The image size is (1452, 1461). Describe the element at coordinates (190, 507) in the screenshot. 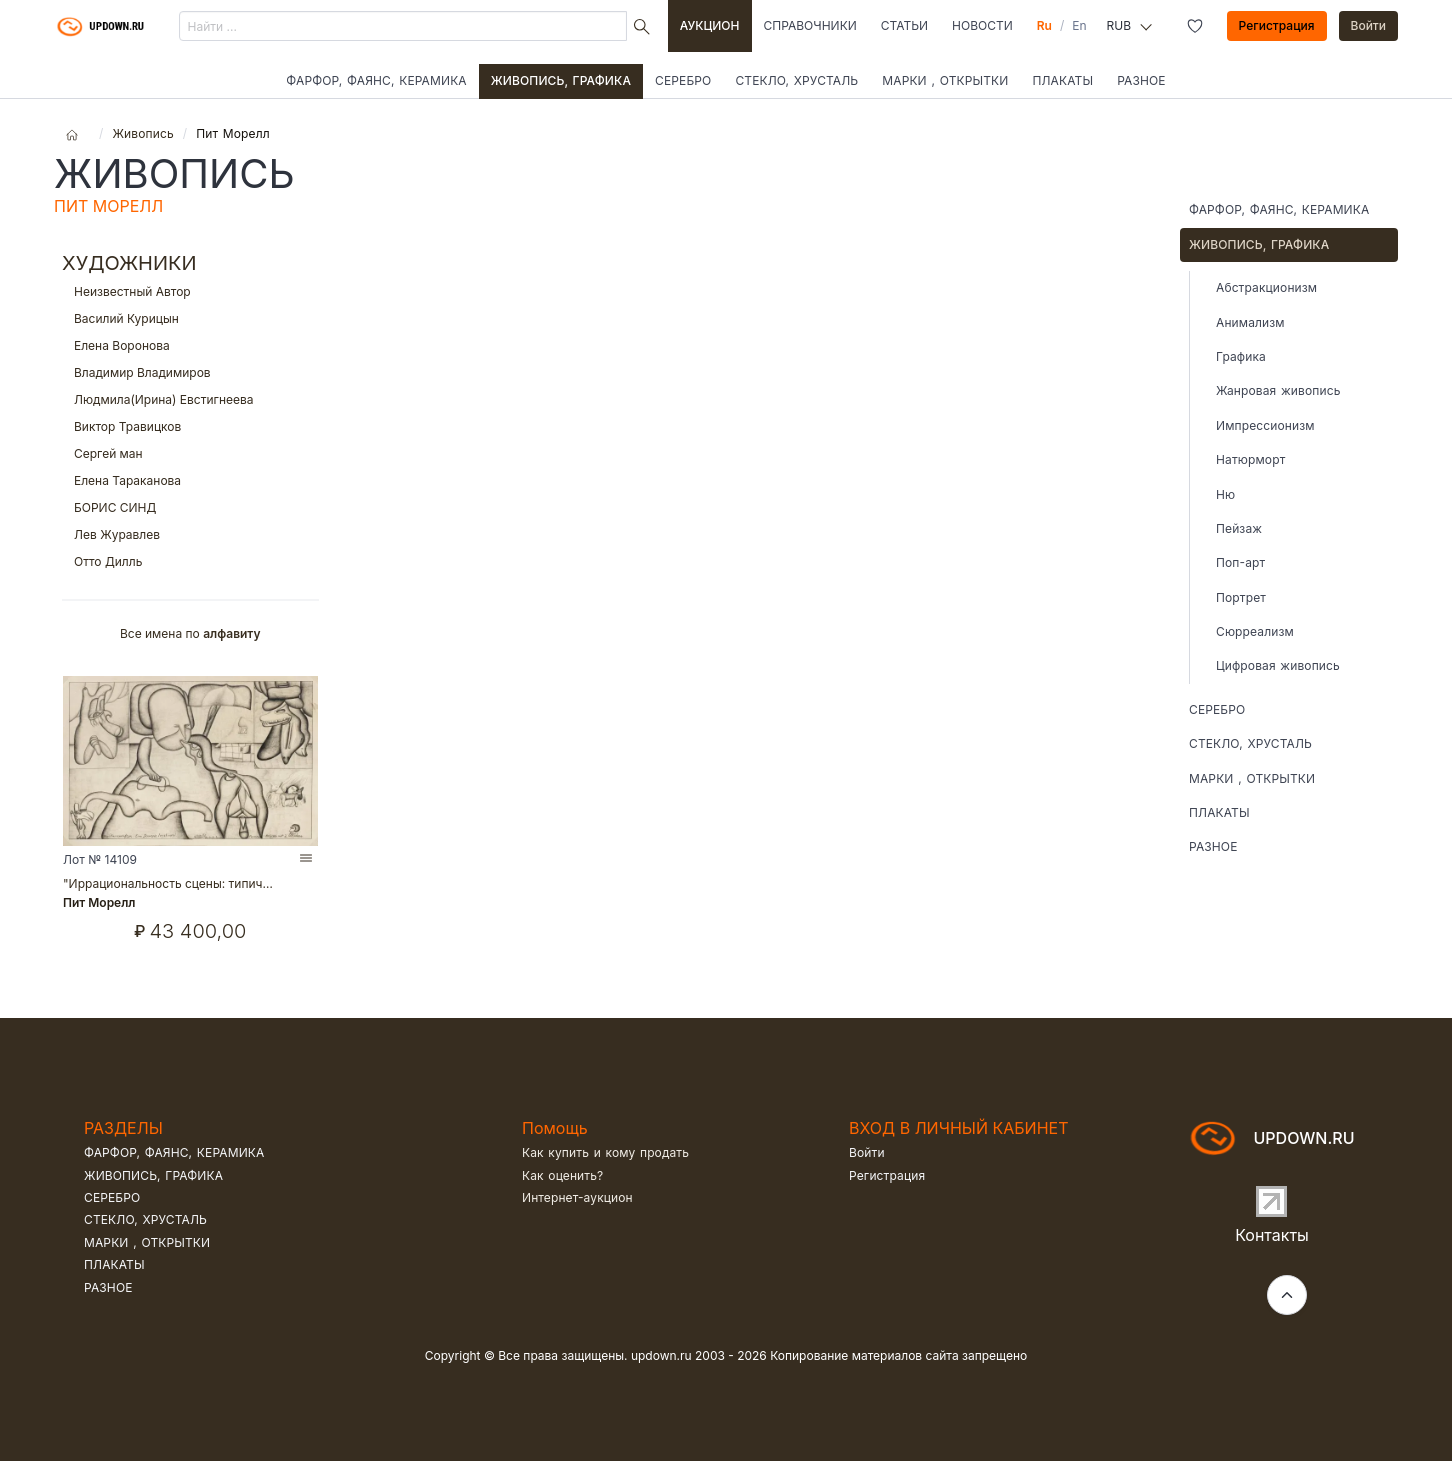

I see `БОРИС СИНД` at that location.